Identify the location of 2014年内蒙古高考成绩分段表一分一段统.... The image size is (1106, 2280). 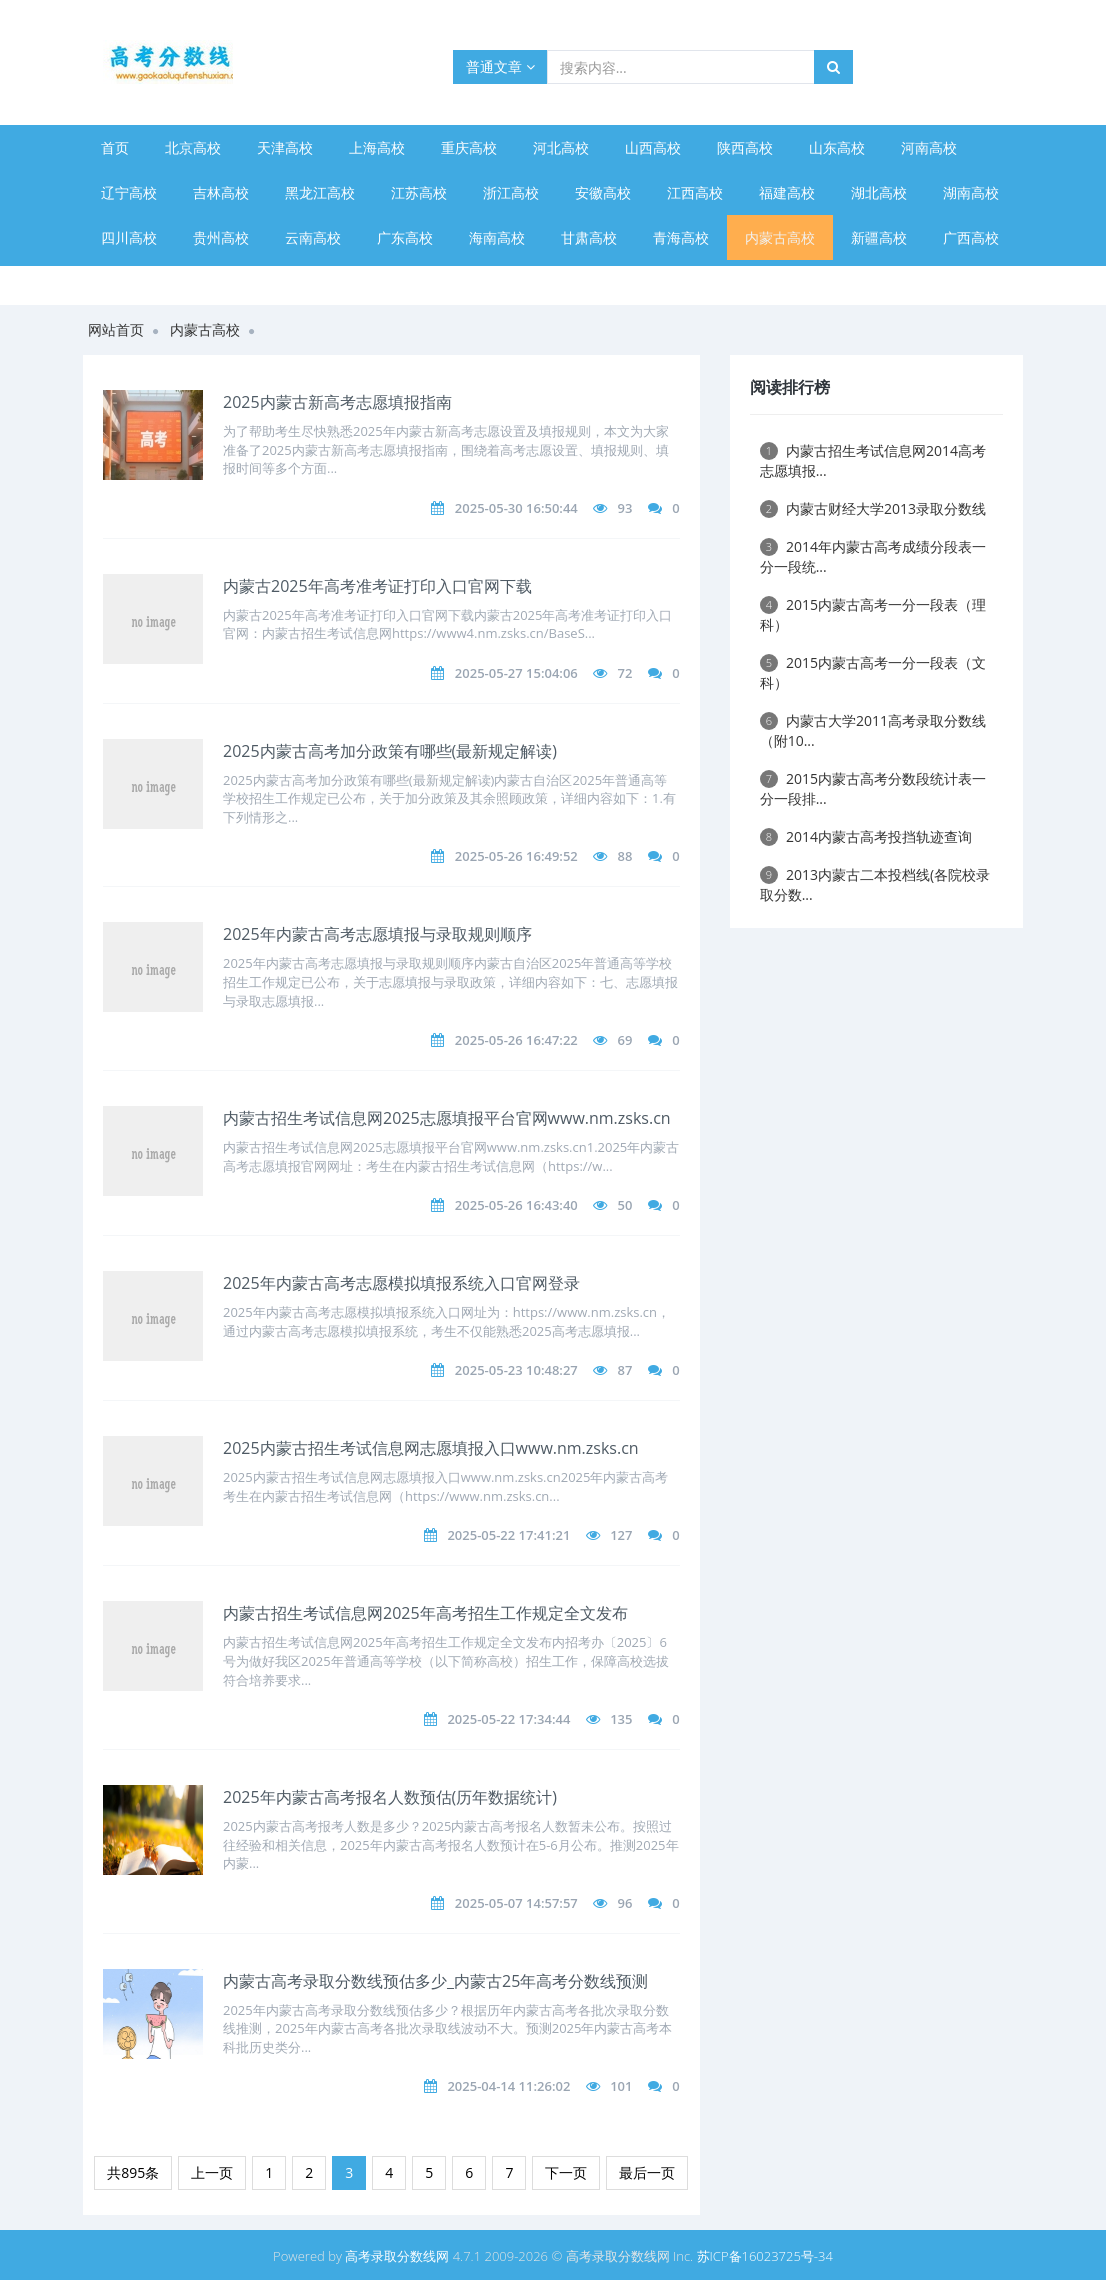
(873, 556).